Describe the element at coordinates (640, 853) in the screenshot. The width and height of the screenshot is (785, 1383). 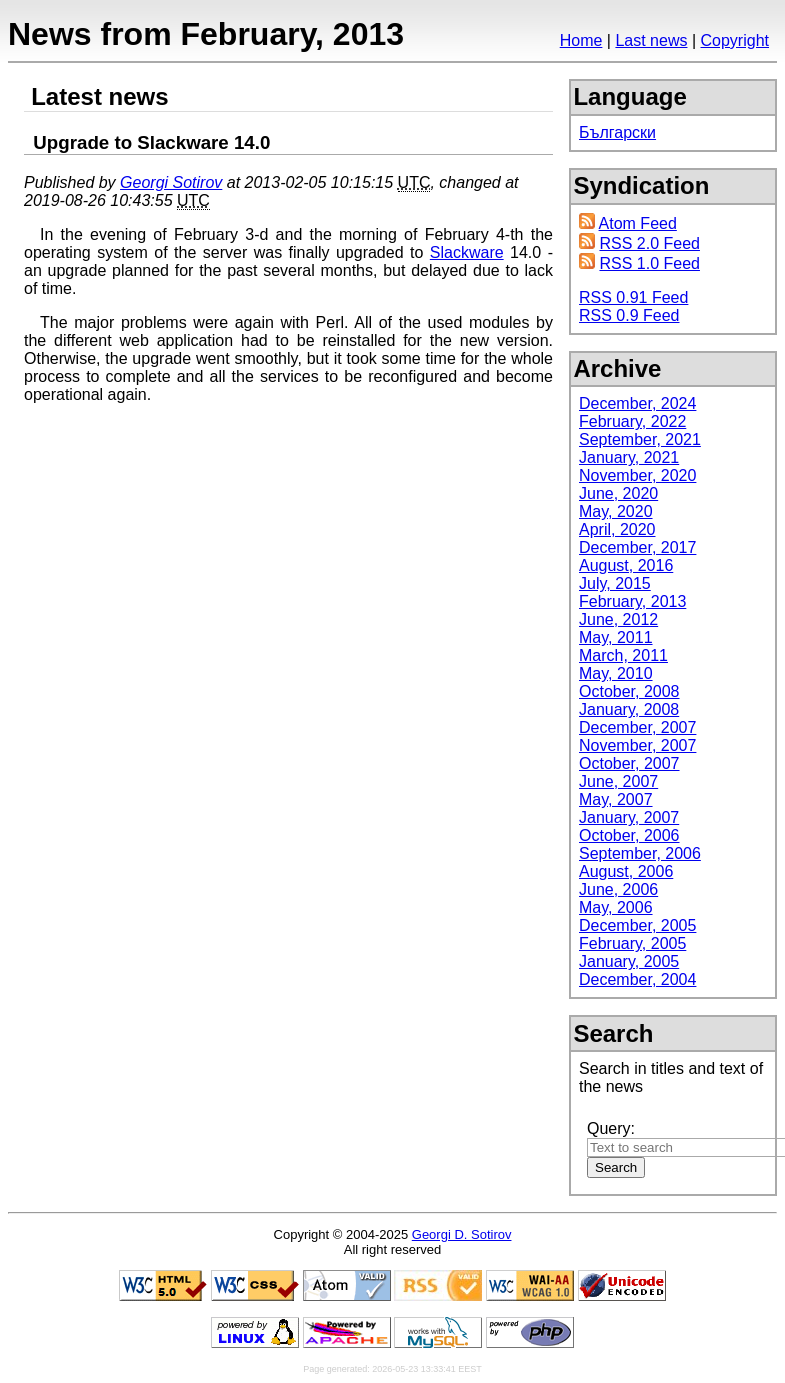
I see `September, 2006` at that location.